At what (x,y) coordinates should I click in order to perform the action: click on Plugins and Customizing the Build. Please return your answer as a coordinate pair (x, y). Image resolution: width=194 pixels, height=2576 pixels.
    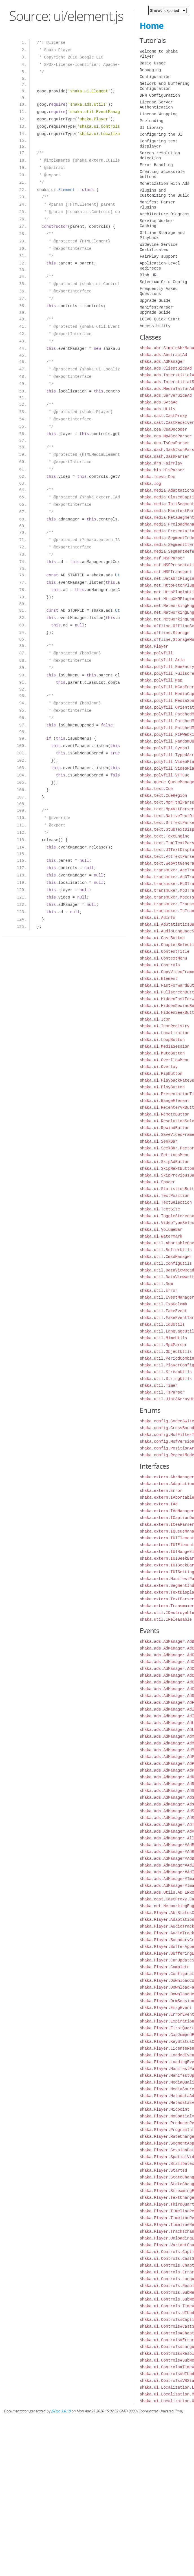
    Looking at the image, I should click on (164, 193).